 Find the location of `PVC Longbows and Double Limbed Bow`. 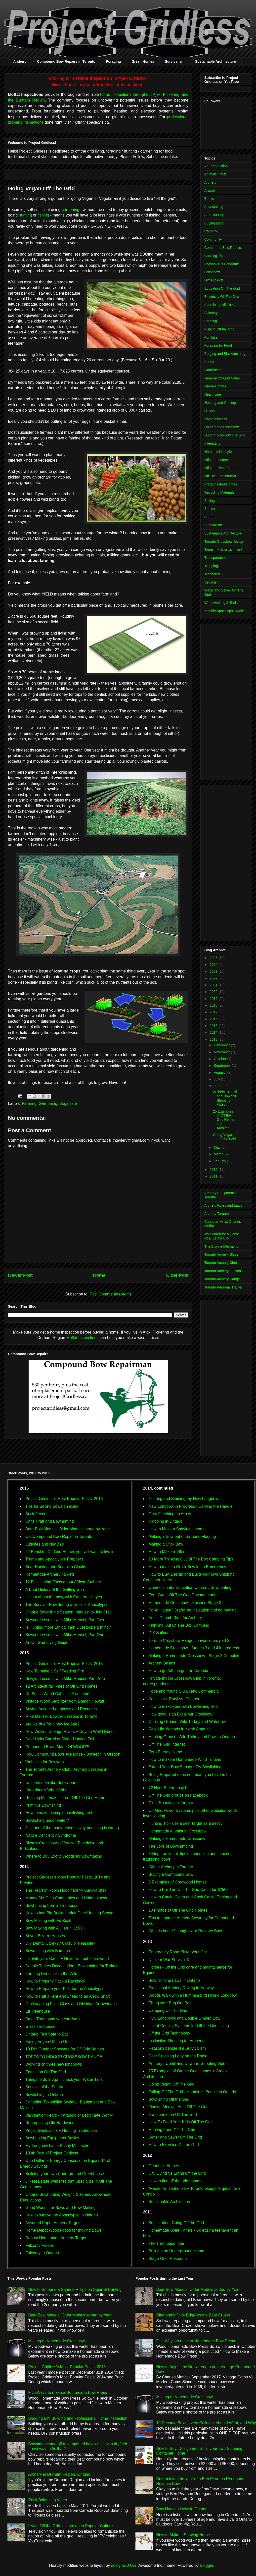

PVC Longbows and Double Limbed Bow is located at coordinates (184, 2018).